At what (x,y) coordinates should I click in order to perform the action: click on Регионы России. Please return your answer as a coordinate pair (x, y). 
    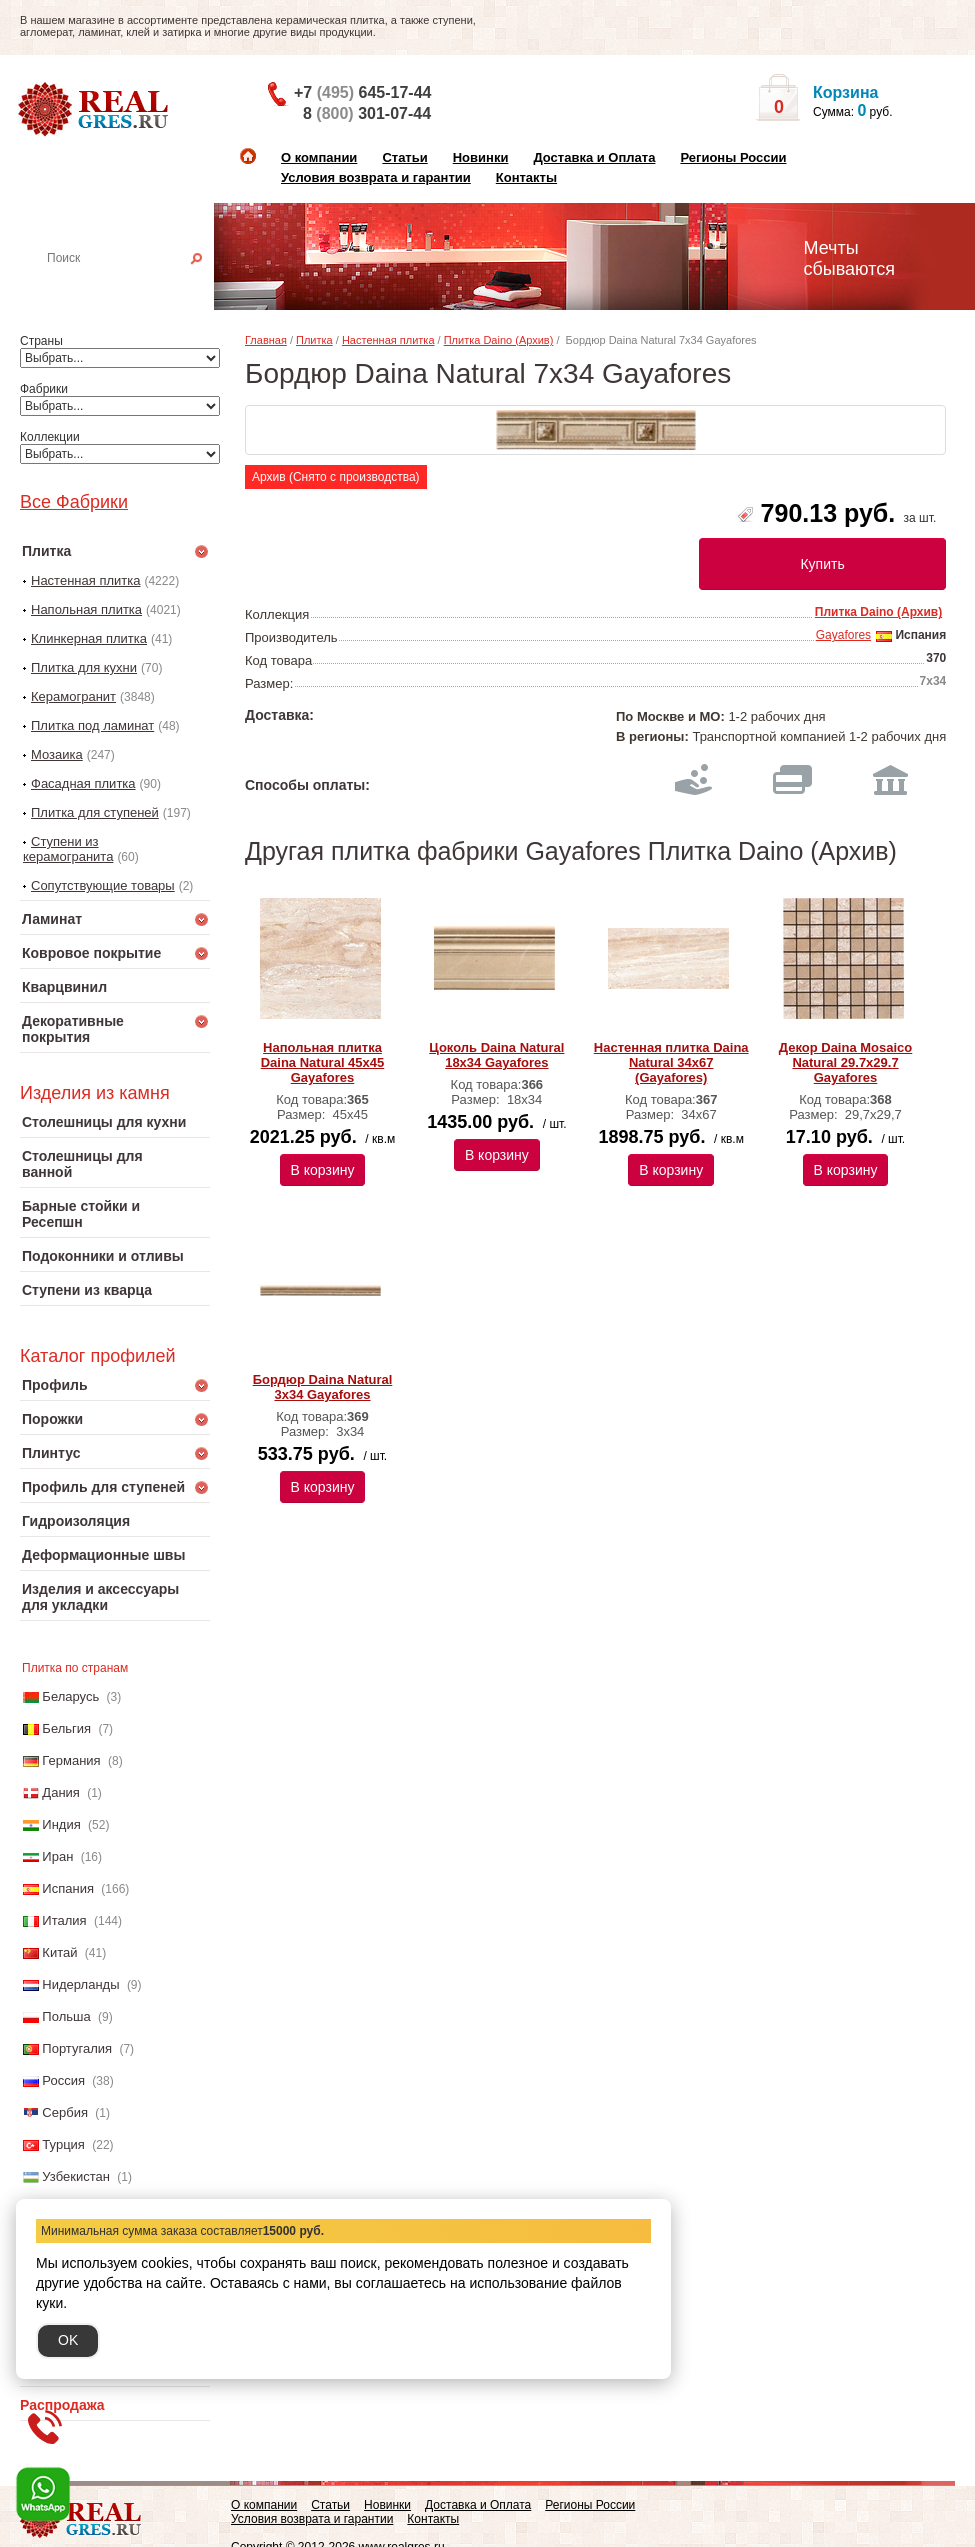
    Looking at the image, I should click on (733, 157).